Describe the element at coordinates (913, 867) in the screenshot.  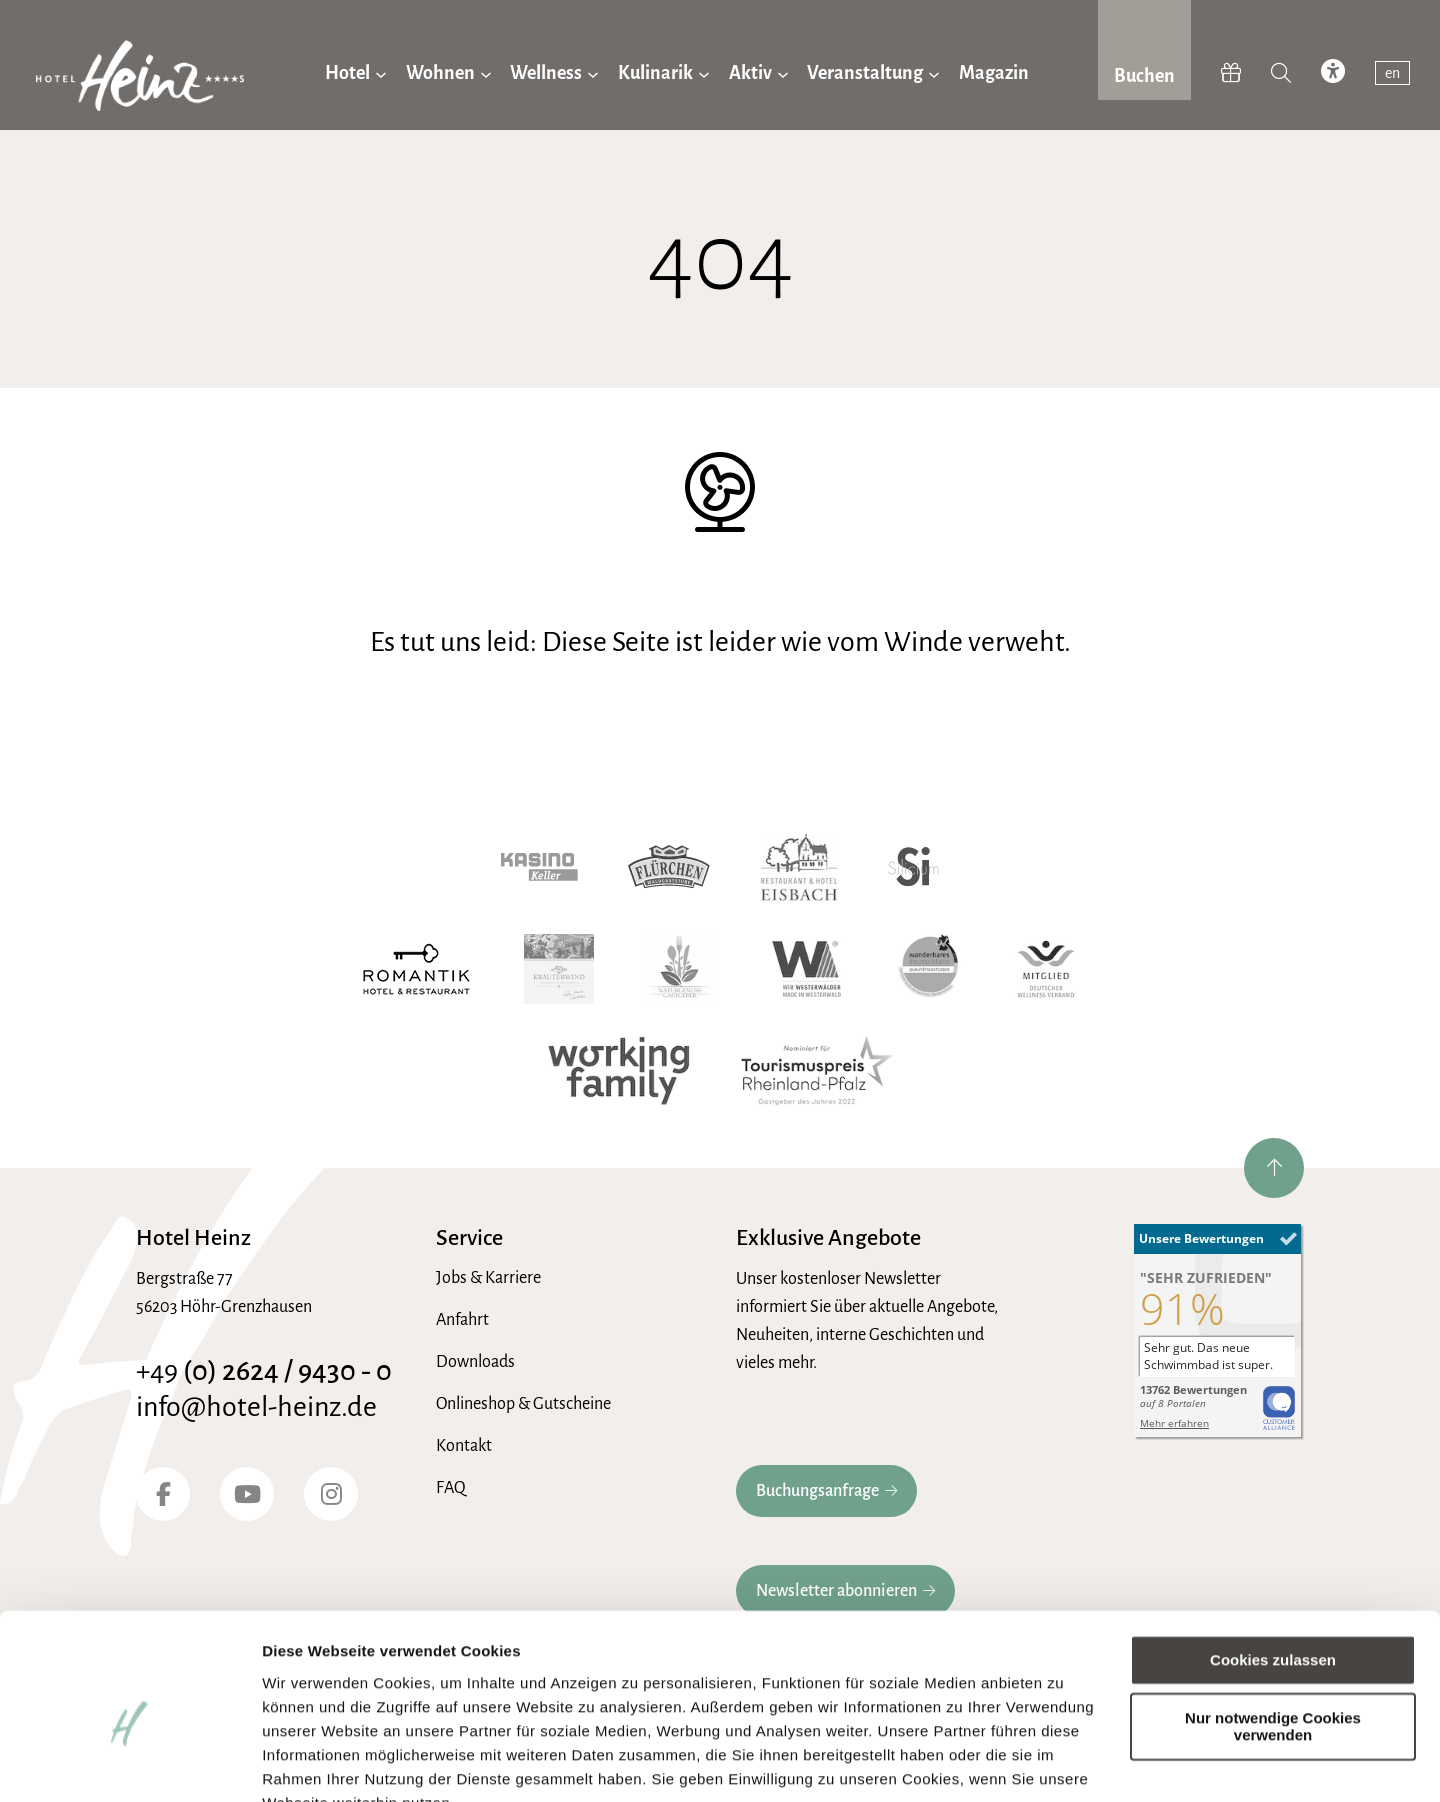
I see `[Hotel Silicium]` at that location.